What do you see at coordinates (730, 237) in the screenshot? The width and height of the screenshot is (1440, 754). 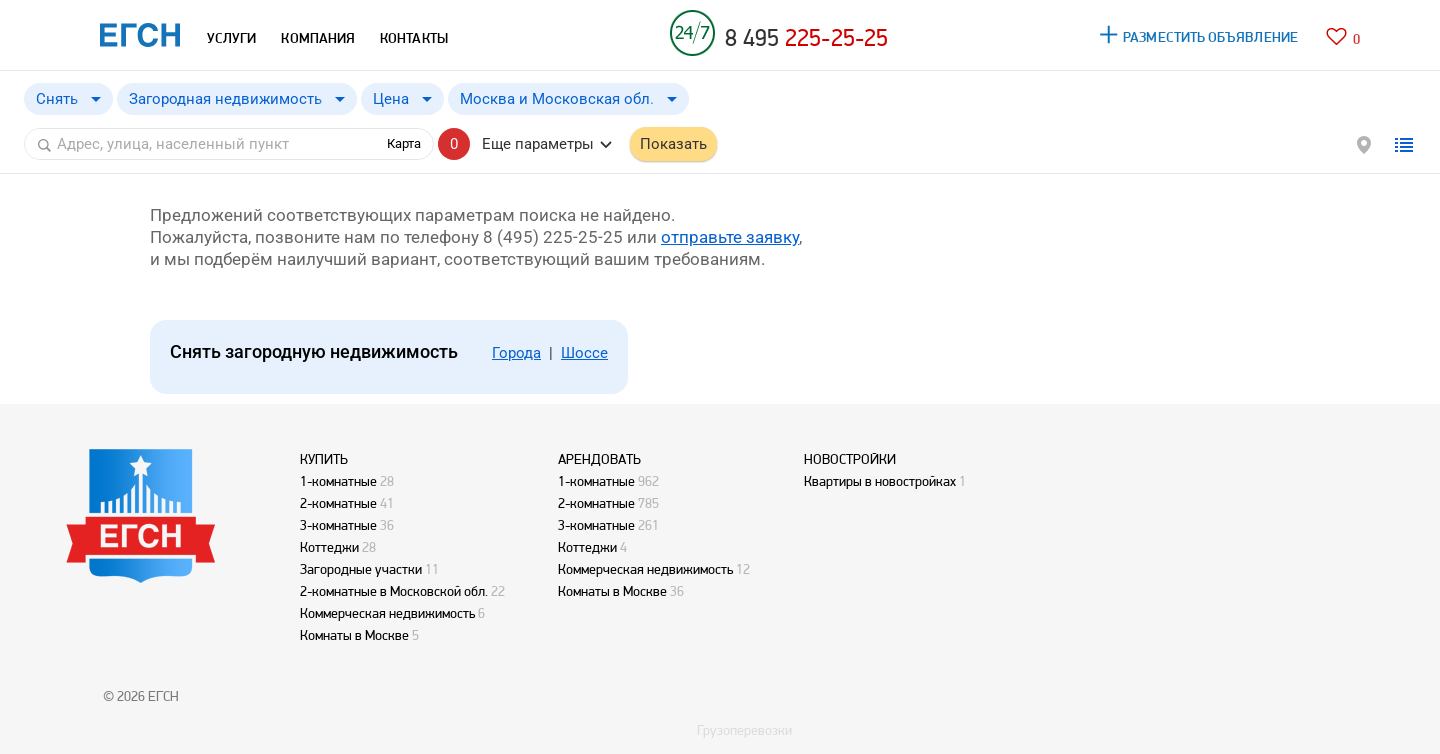 I see `отправьте заявку` at bounding box center [730, 237].